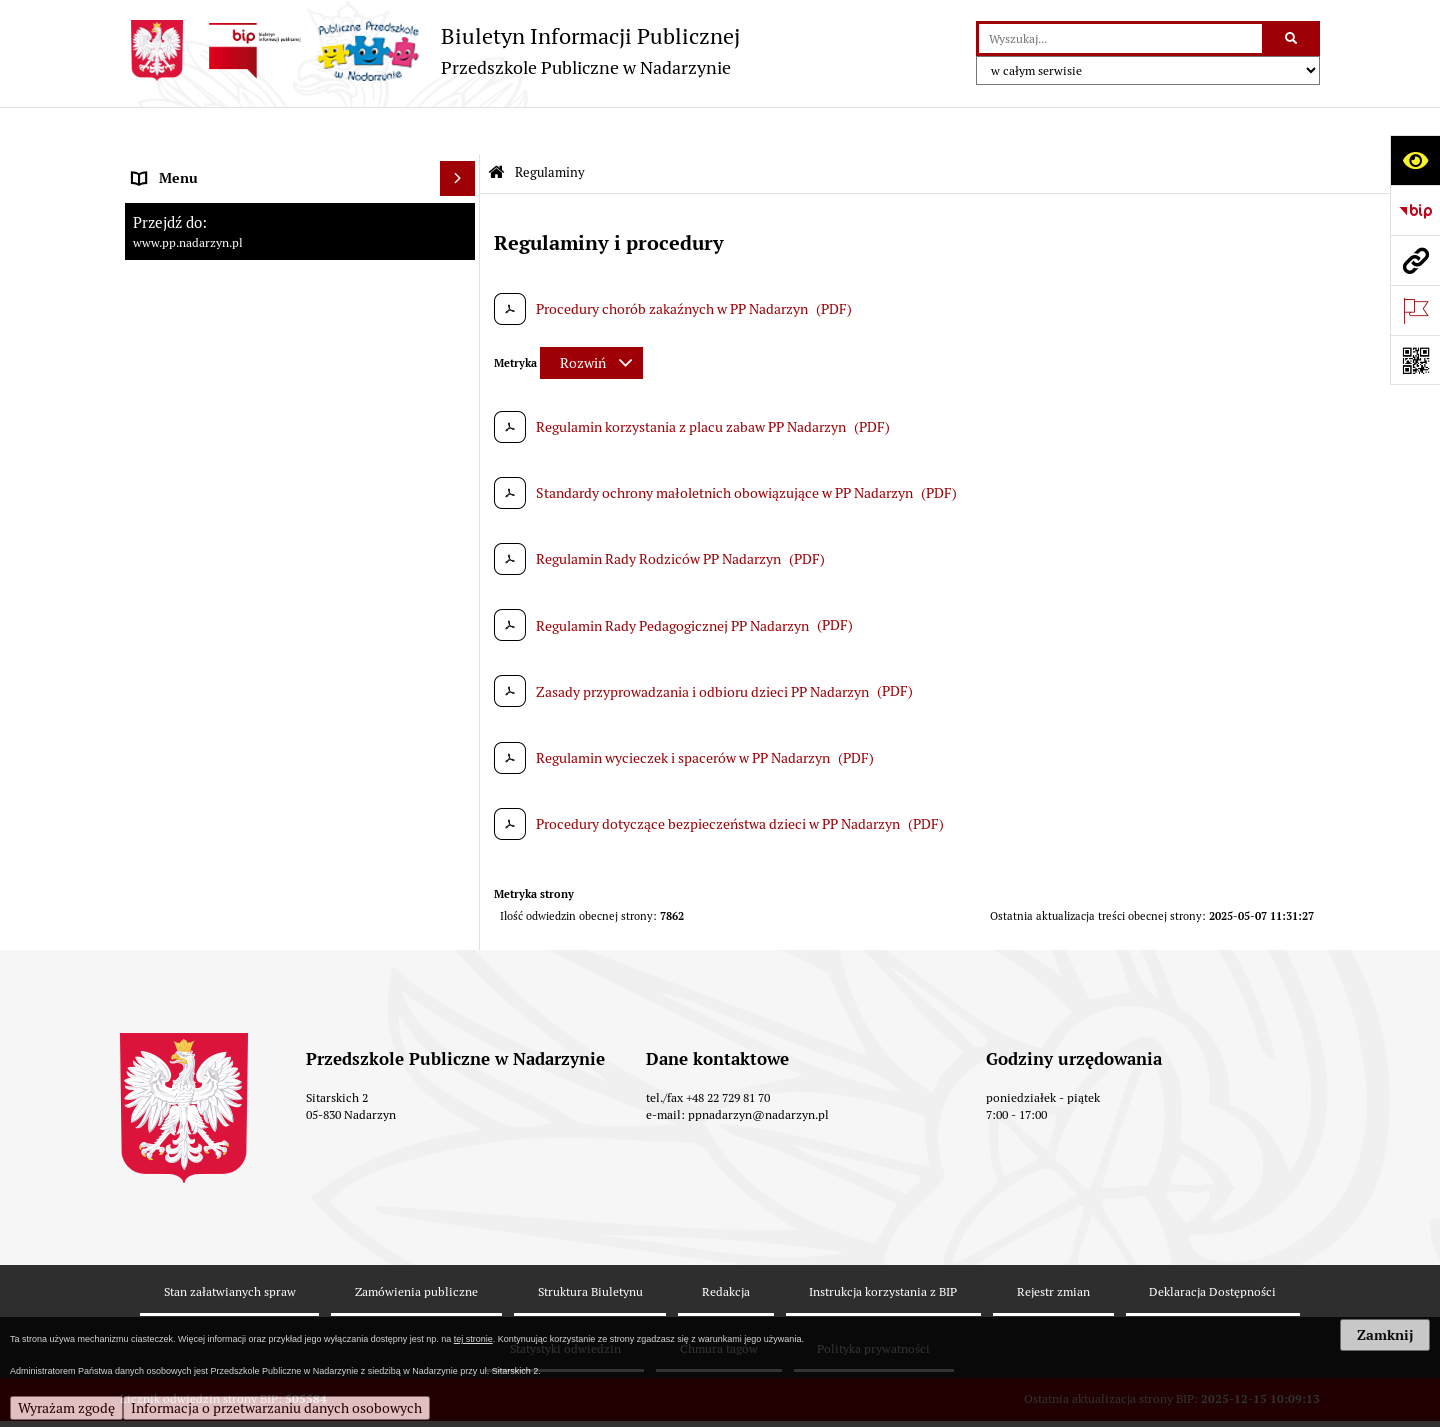 The width and height of the screenshot is (1440, 1427). What do you see at coordinates (66, 1408) in the screenshot?
I see `Wyrażam zgodę` at bounding box center [66, 1408].